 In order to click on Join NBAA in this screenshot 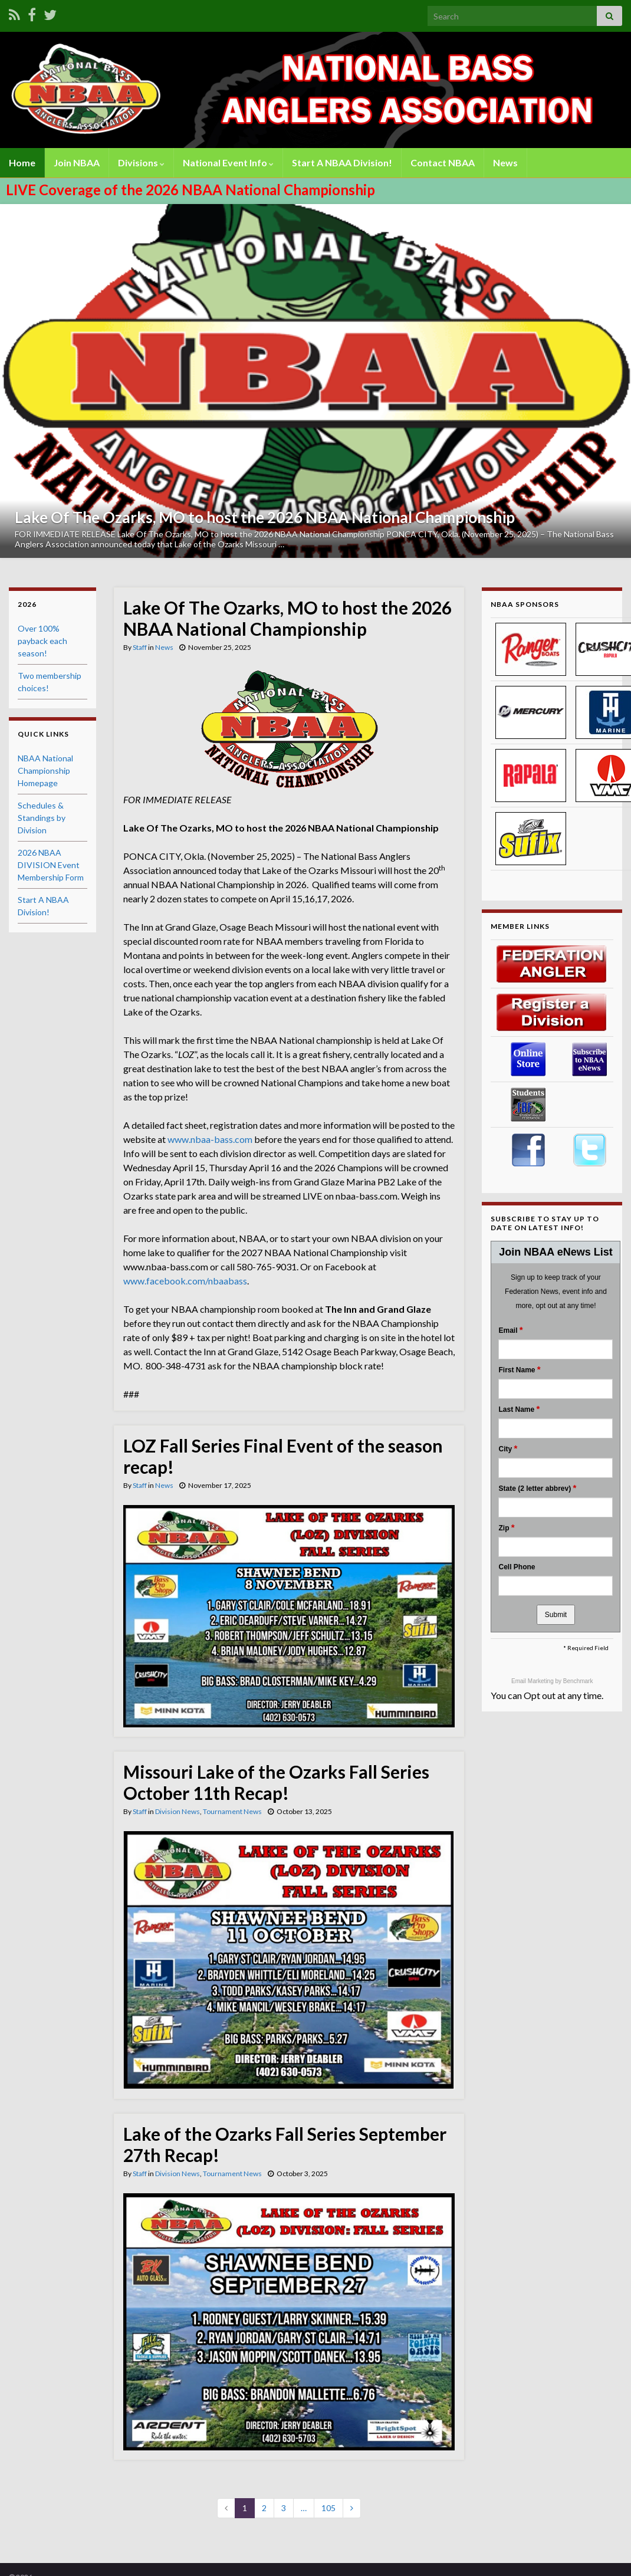, I will do `click(77, 162)`.